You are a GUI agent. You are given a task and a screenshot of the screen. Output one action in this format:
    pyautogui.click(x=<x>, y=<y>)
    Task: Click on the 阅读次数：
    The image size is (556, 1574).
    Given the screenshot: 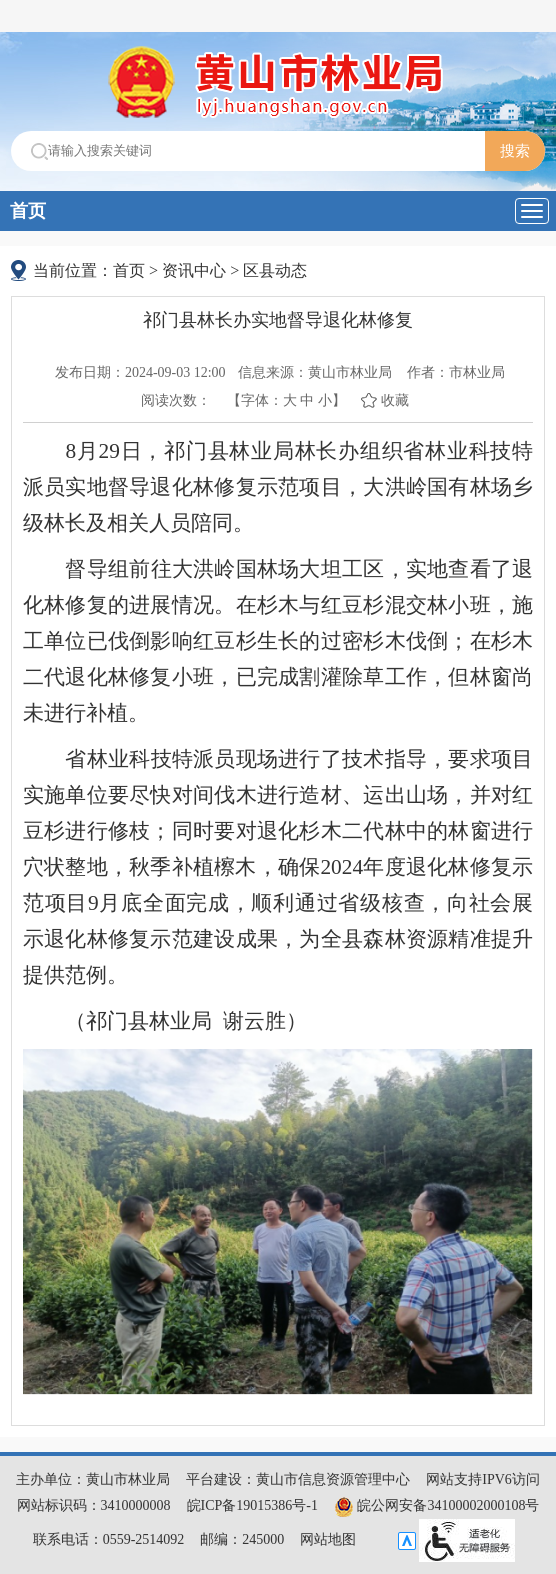 What is the action you would take?
    pyautogui.click(x=176, y=400)
    